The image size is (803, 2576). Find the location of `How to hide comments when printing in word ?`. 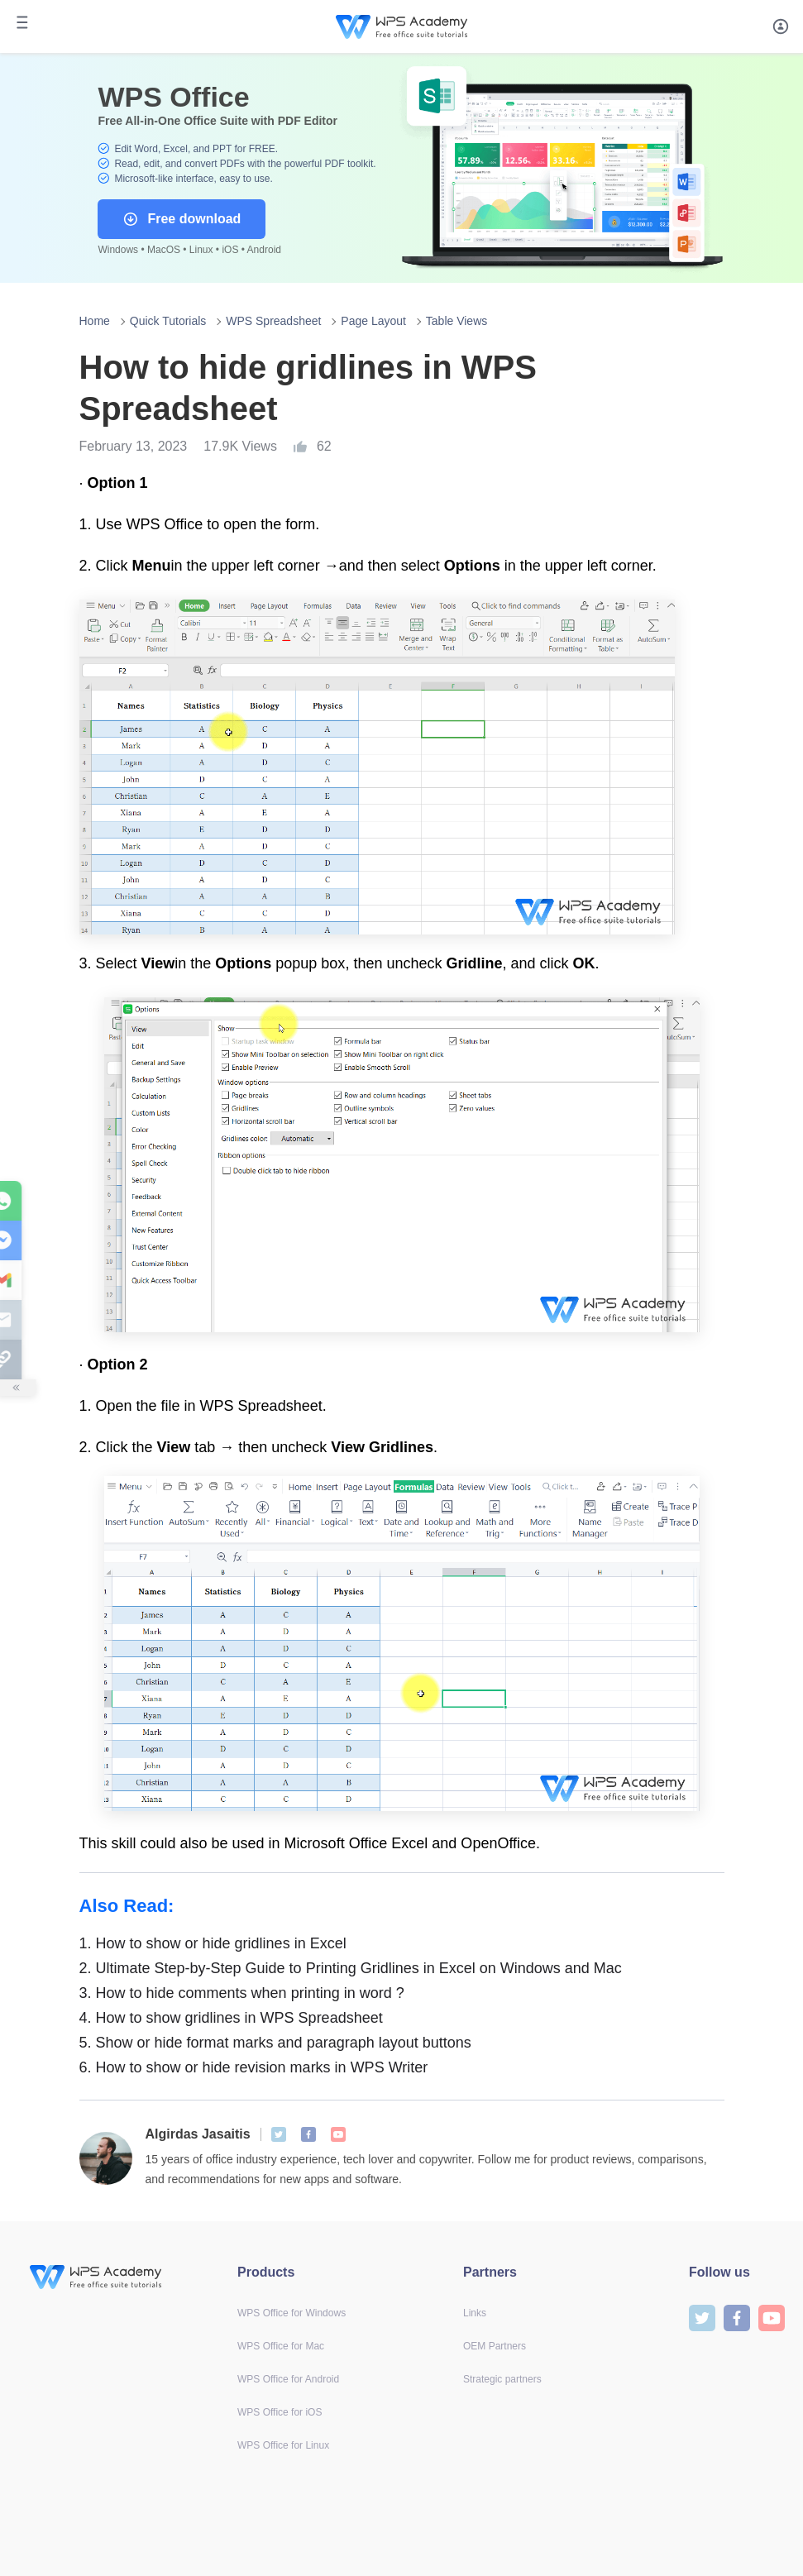

How to hide comments when printing in word ? is located at coordinates (241, 1993).